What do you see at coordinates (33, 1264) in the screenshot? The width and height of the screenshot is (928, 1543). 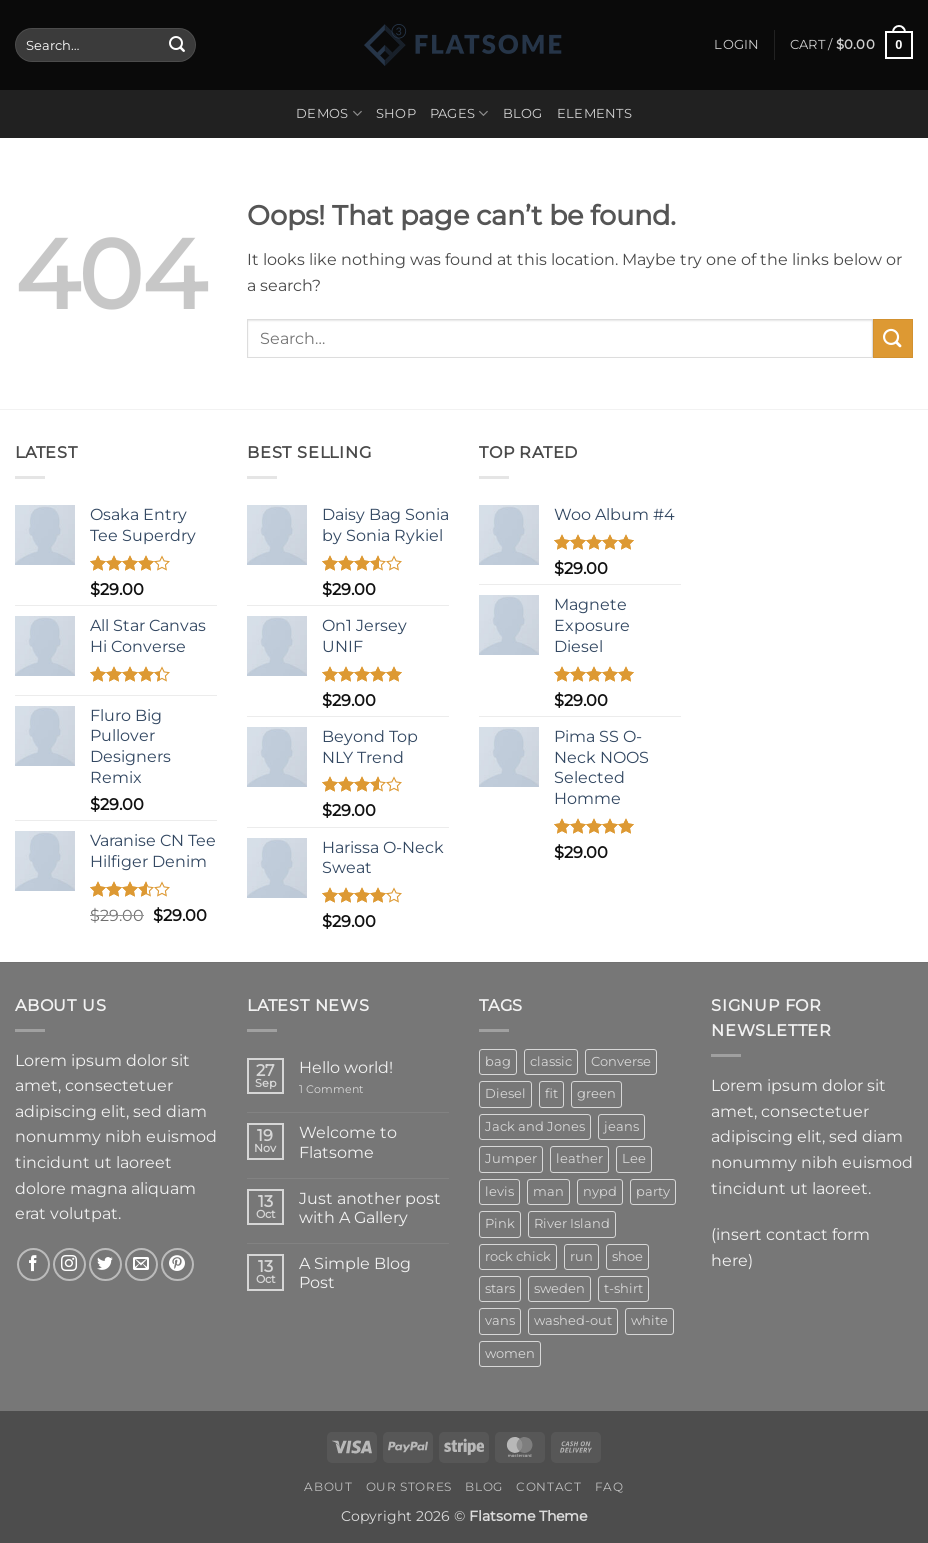 I see `[Follow on Facebook]` at bounding box center [33, 1264].